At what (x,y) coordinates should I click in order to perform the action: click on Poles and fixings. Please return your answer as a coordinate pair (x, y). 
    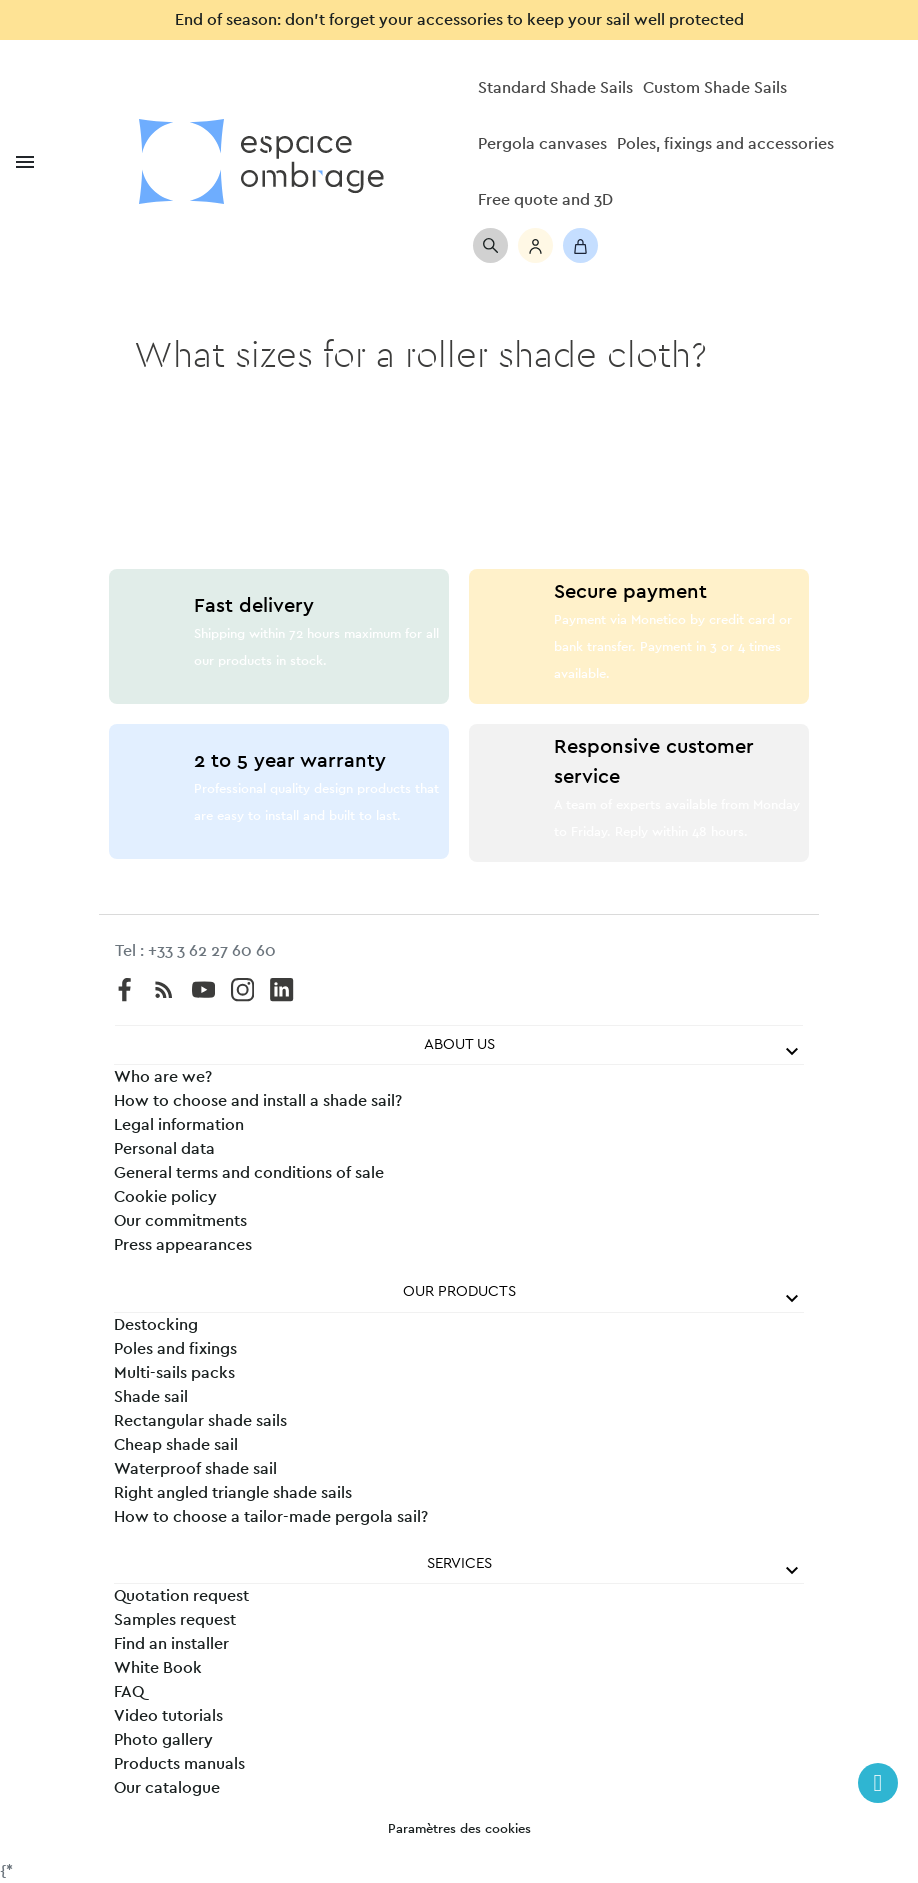
    Looking at the image, I should click on (175, 1349).